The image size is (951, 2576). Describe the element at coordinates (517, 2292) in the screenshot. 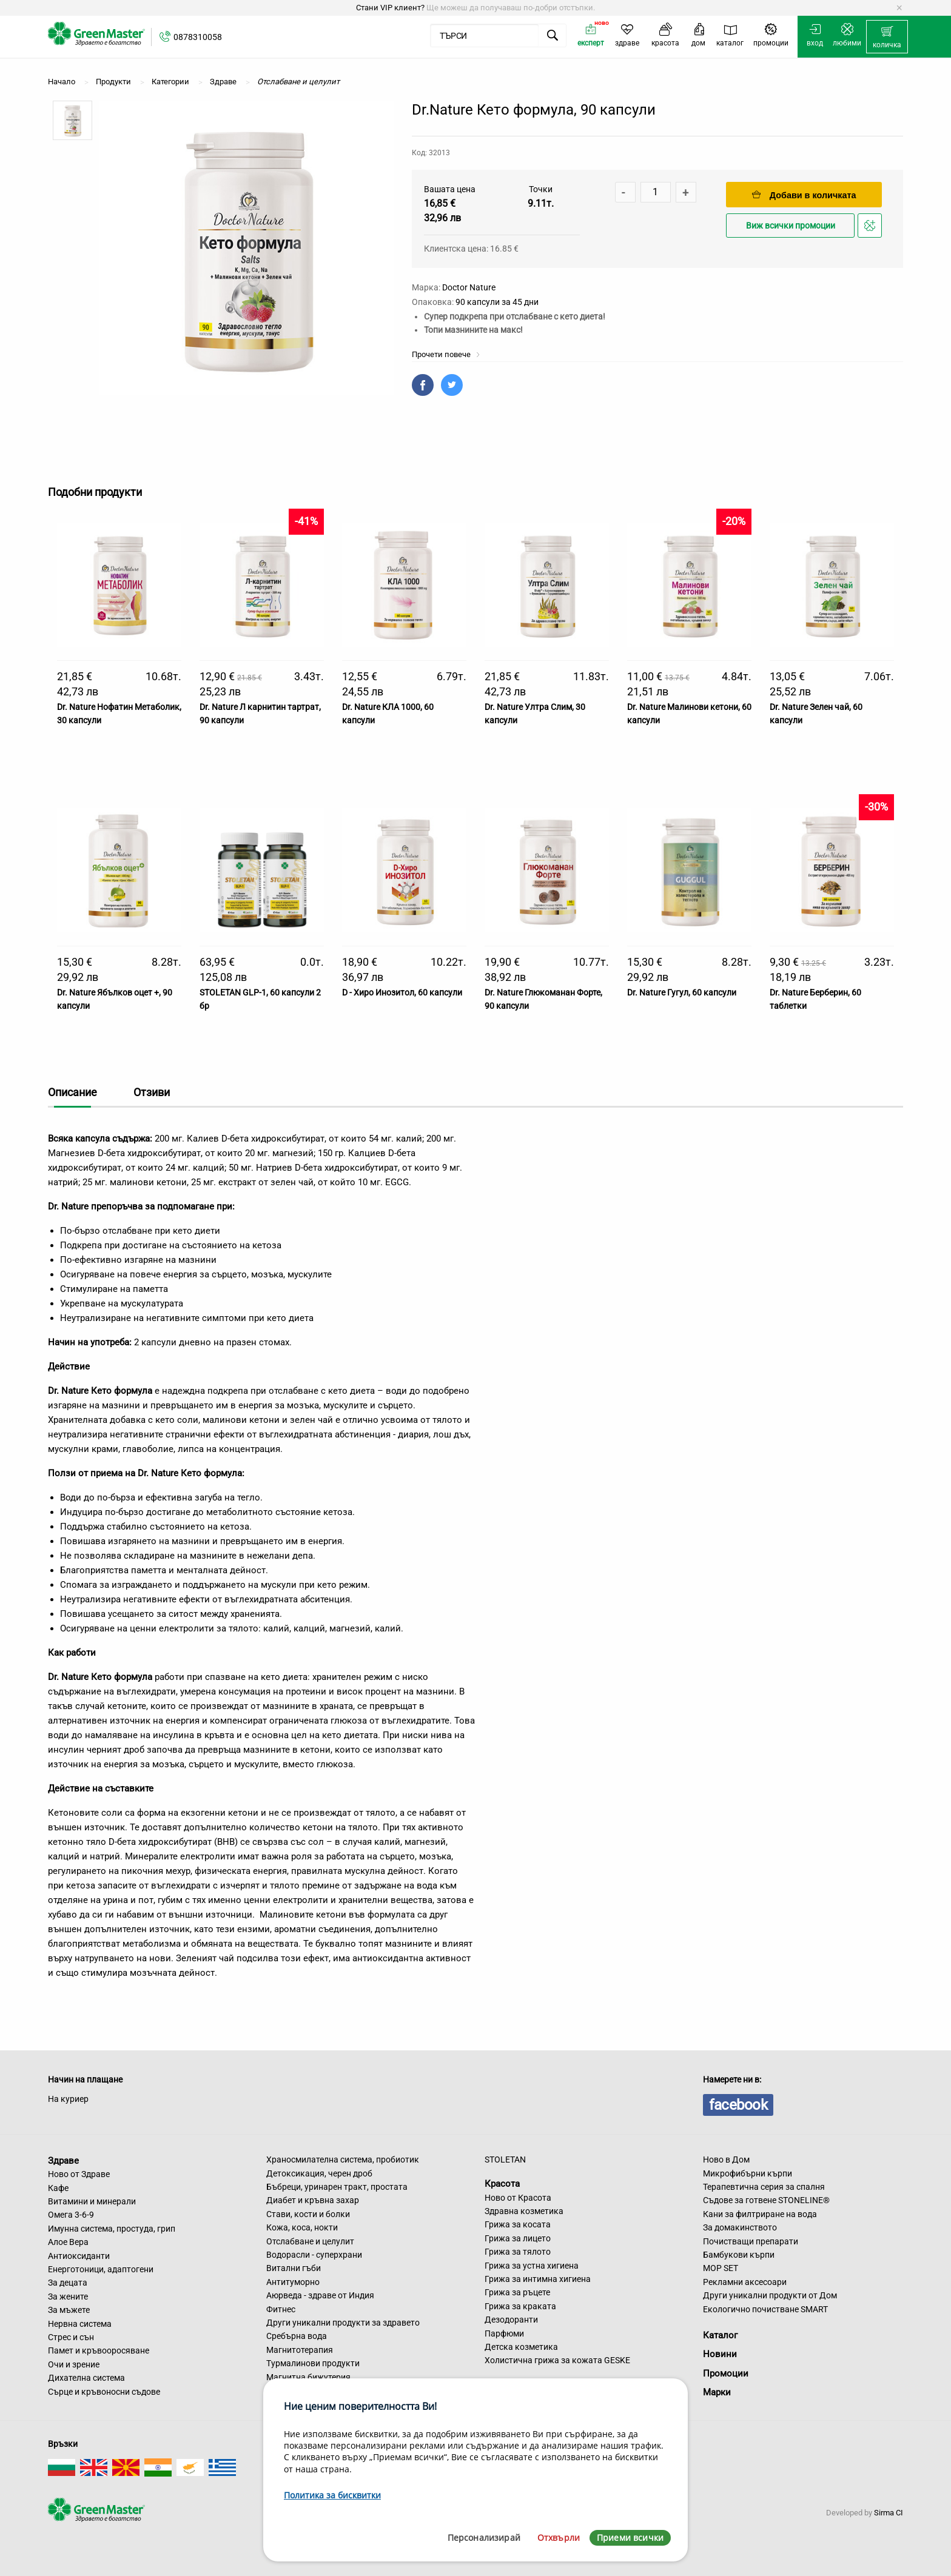

I see `Грижа за ръцете` at that location.